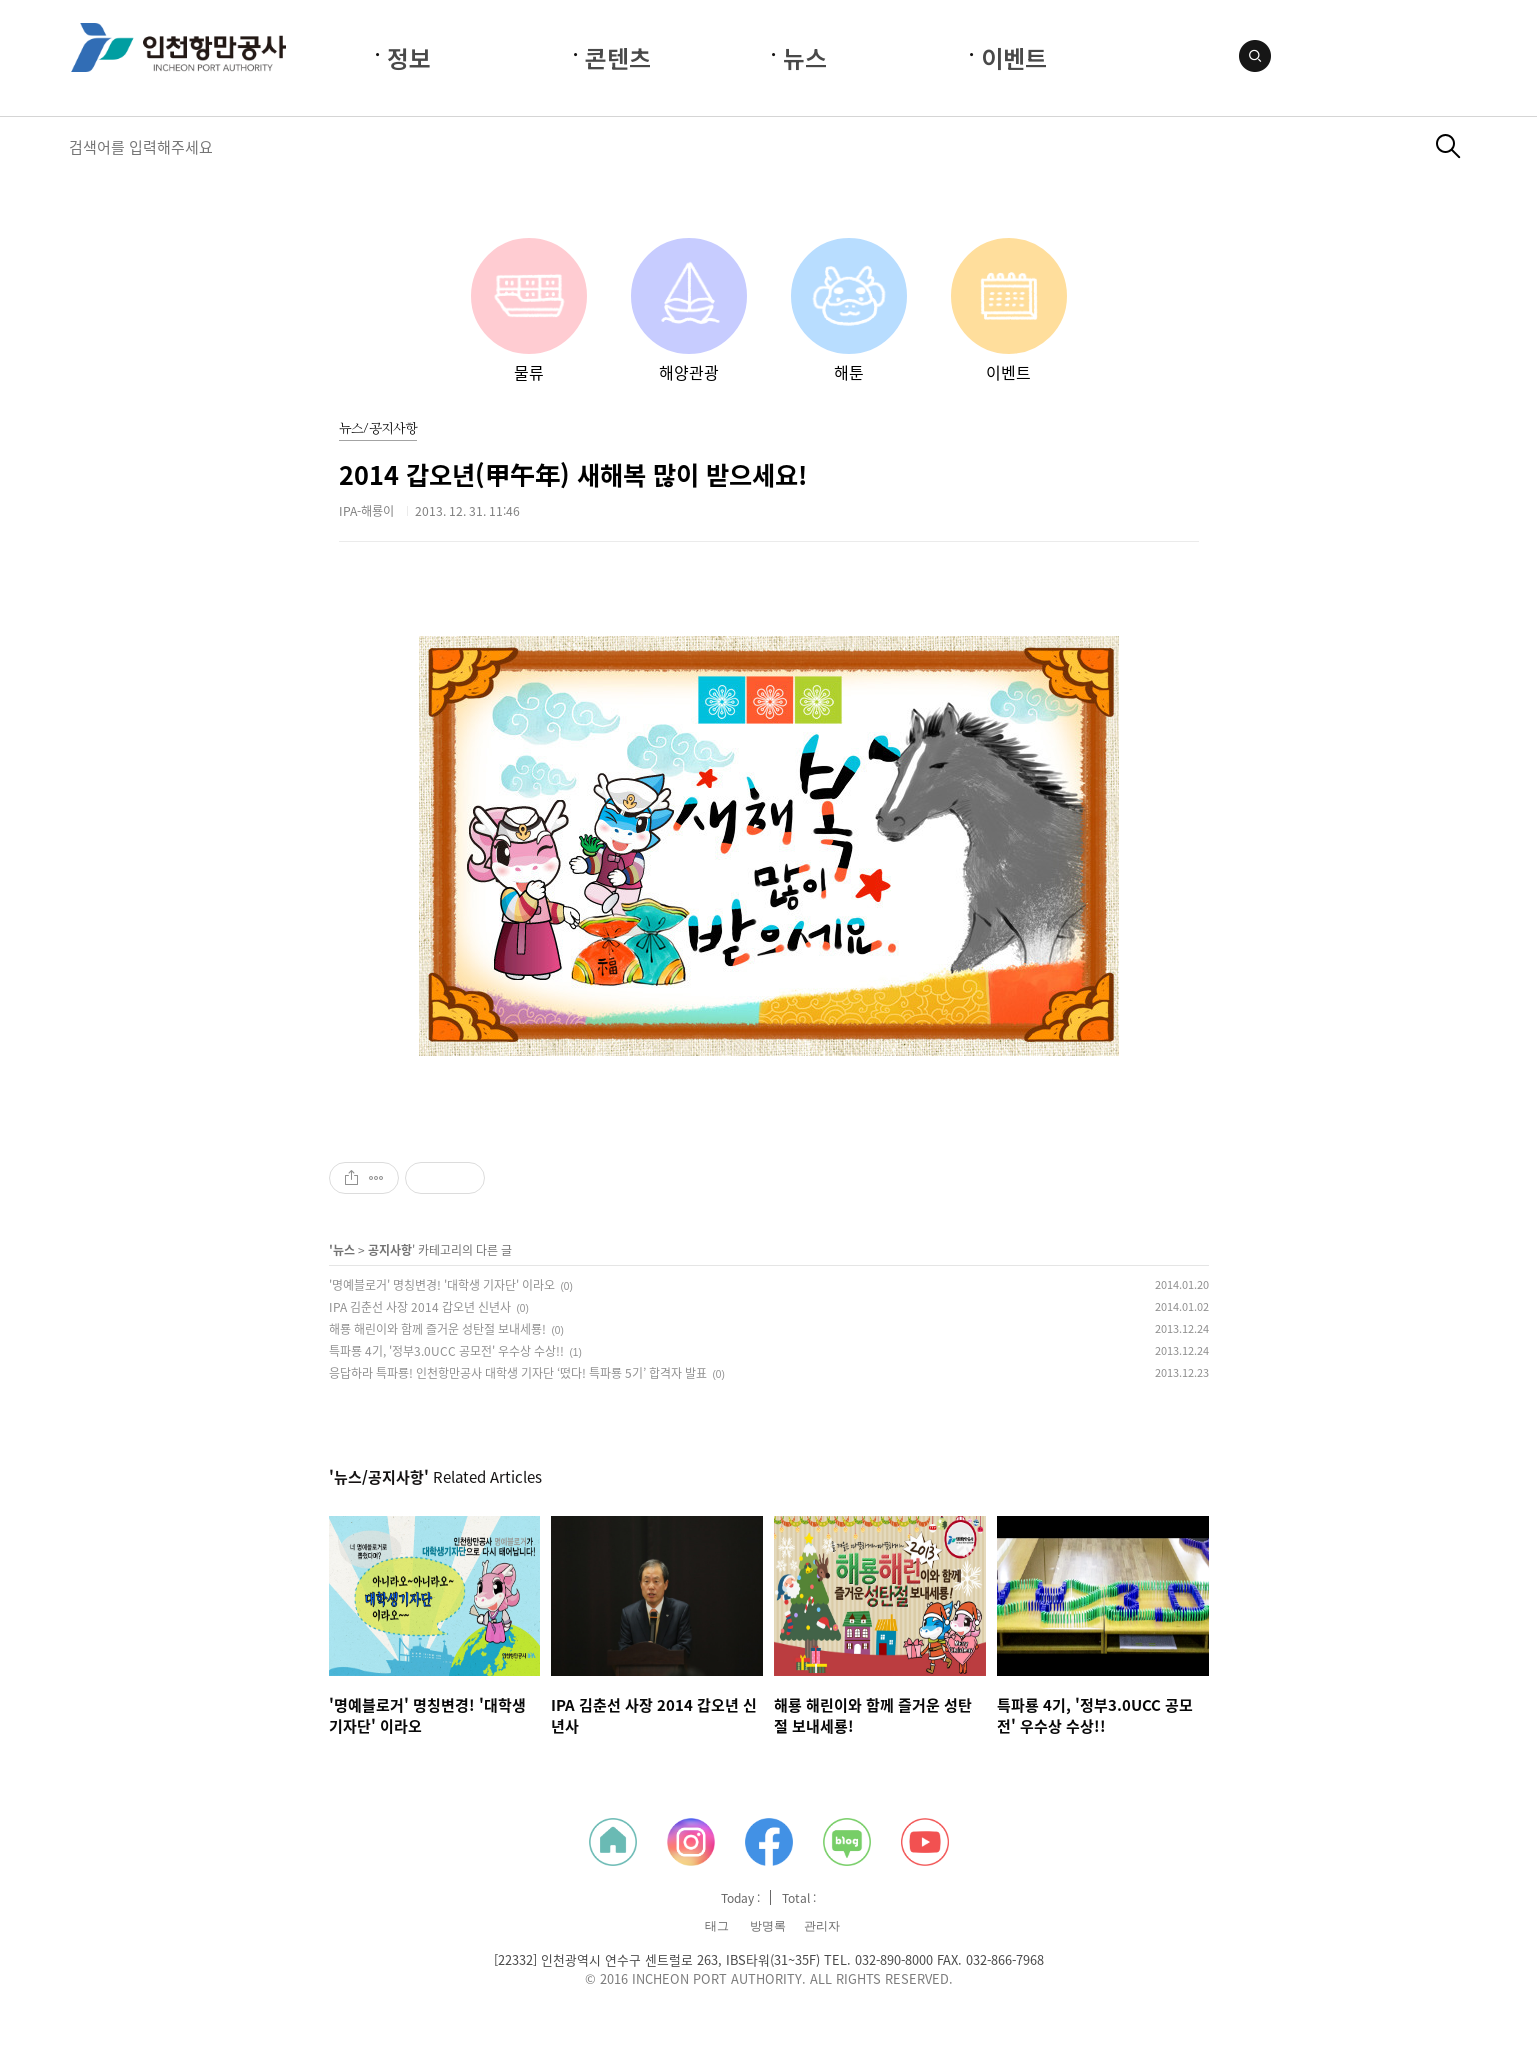  I want to click on 콘텐츠, so click(618, 57).